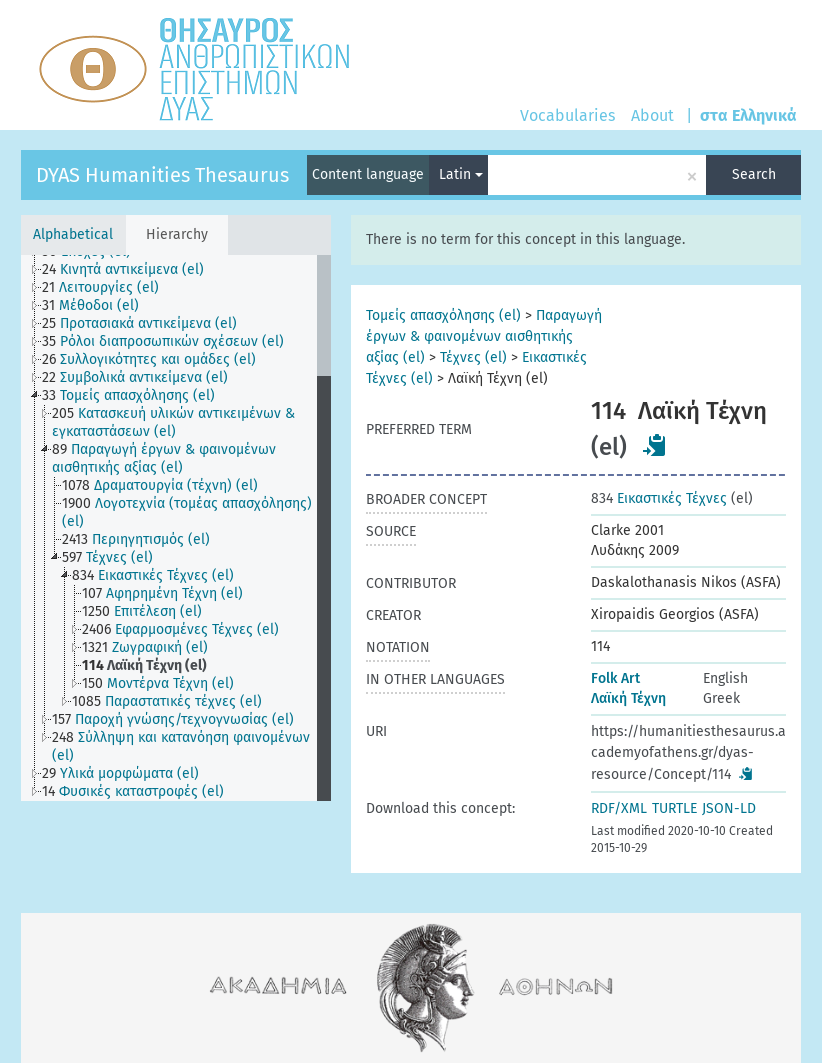 This screenshot has height=1063, width=822. Describe the element at coordinates (177, 234) in the screenshot. I see `Hierarchy` at that location.